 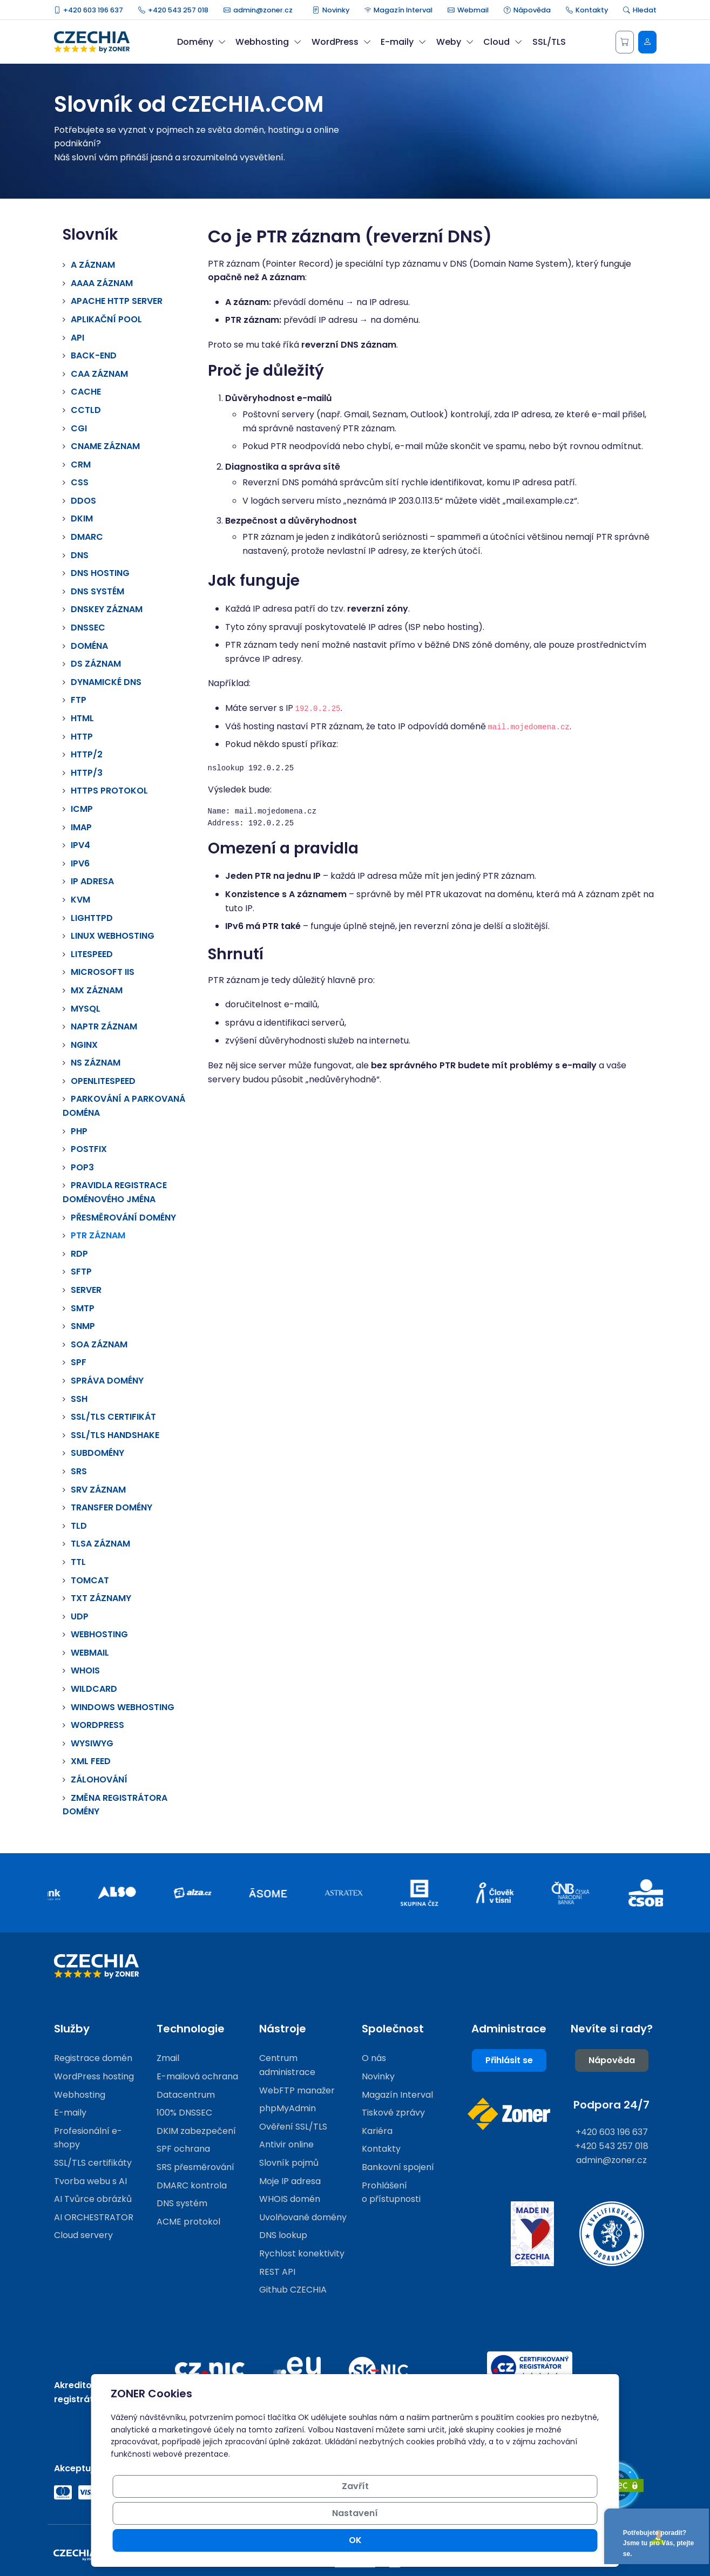 What do you see at coordinates (84, 1045) in the screenshot?
I see `Nginx` at bounding box center [84, 1045].